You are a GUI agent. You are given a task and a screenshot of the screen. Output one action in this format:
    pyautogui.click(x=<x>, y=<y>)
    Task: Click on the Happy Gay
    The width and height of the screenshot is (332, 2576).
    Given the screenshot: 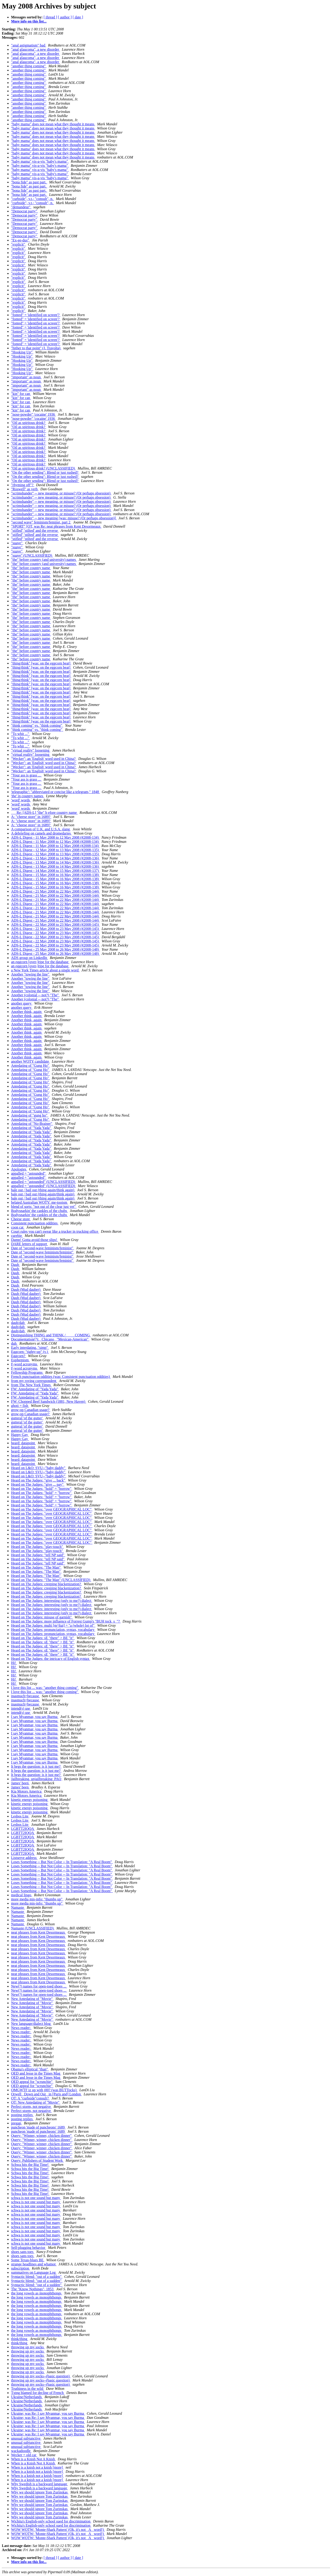 What is the action you would take?
    pyautogui.click(x=20, y=1435)
    